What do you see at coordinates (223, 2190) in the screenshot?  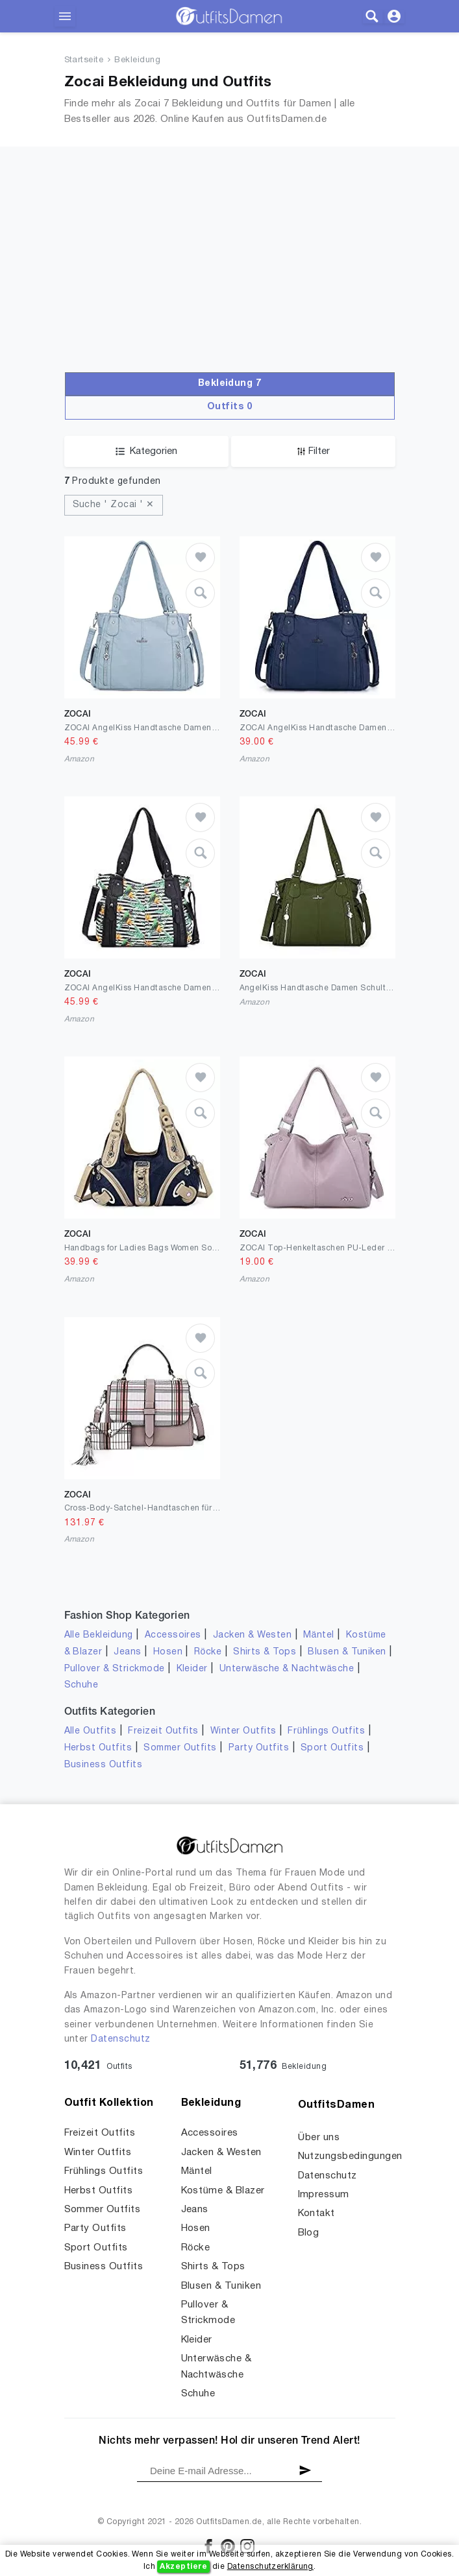 I see `Kostüme & Blazer` at bounding box center [223, 2190].